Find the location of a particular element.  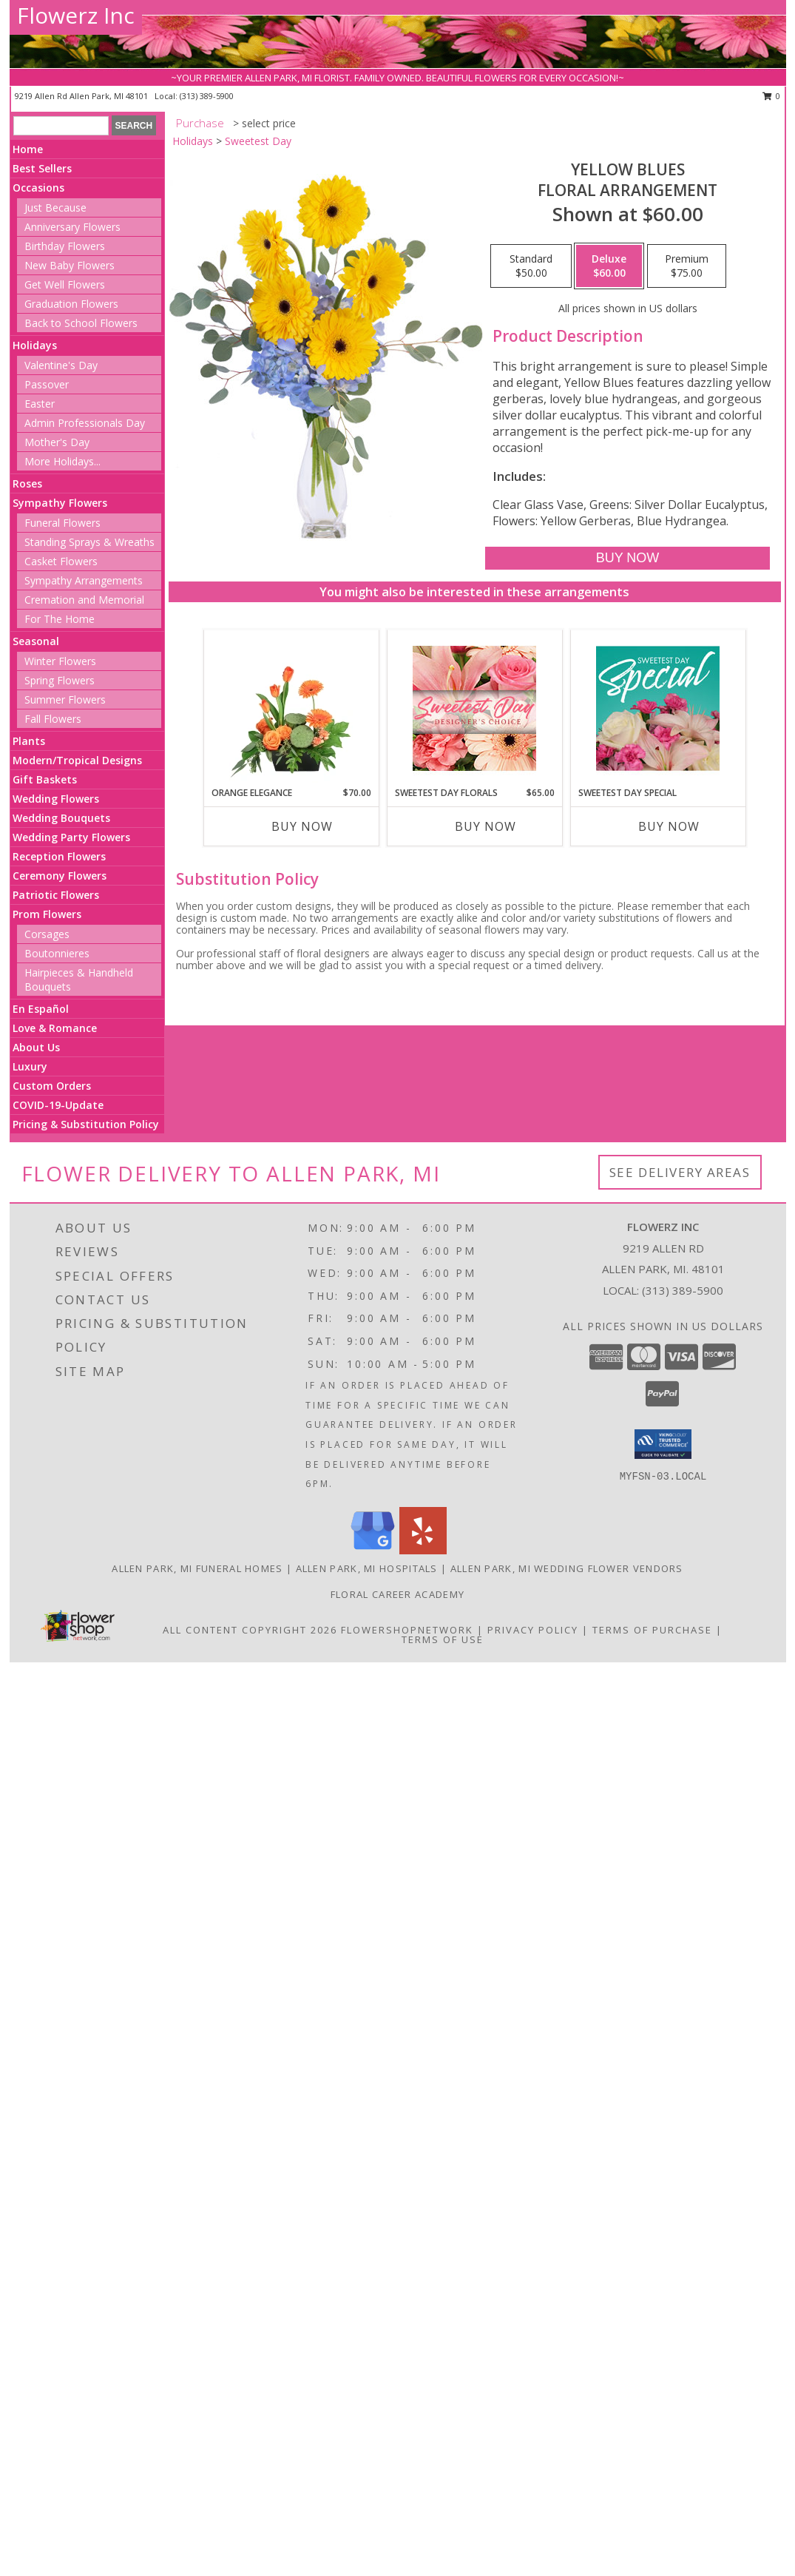

Casket Flowers is located at coordinates (61, 561).